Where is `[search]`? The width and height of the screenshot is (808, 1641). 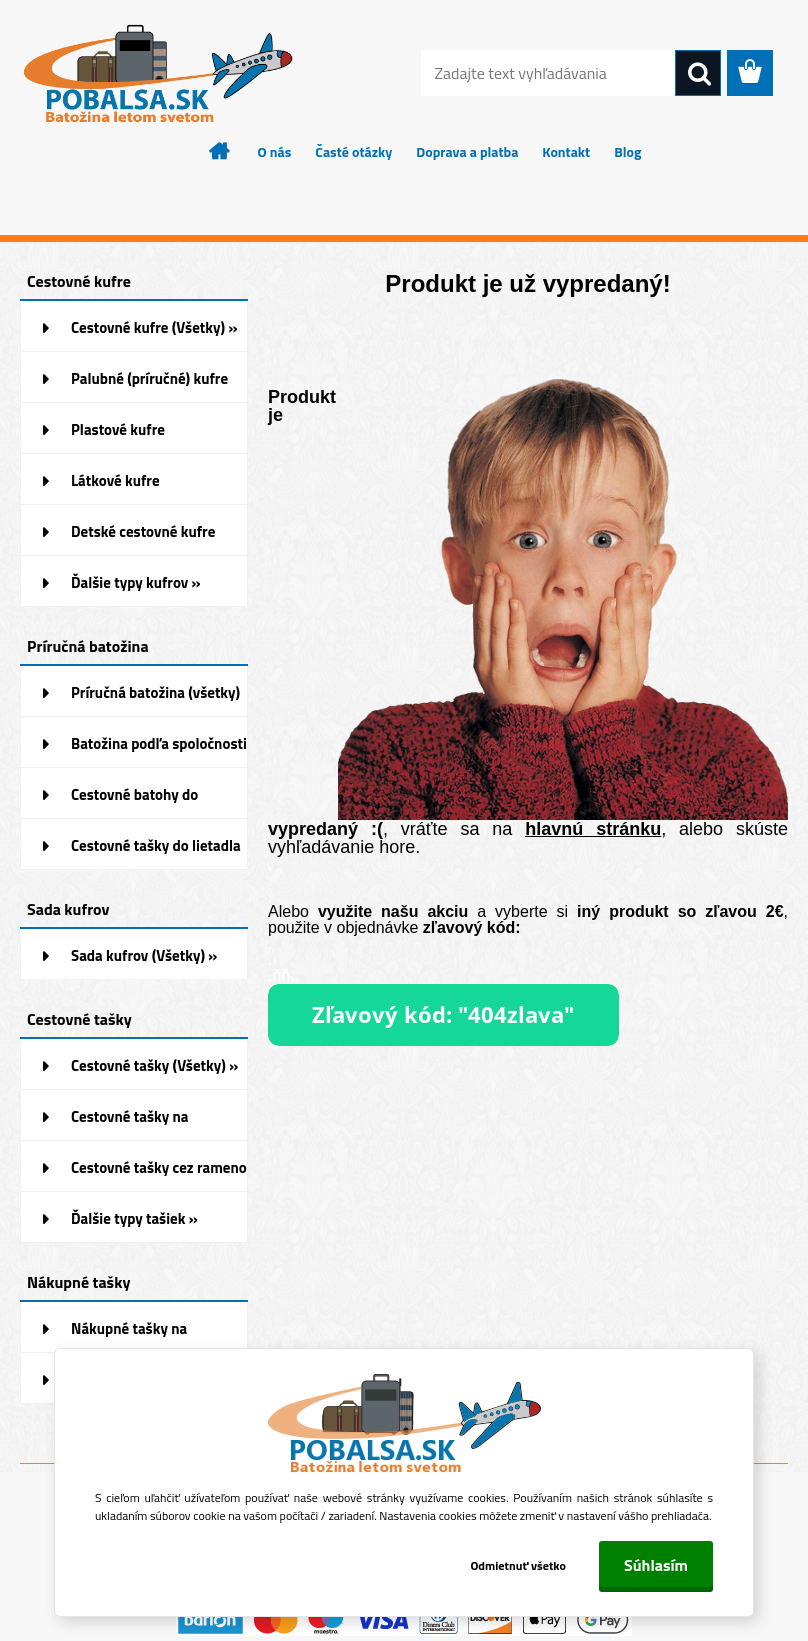 [search] is located at coordinates (698, 74).